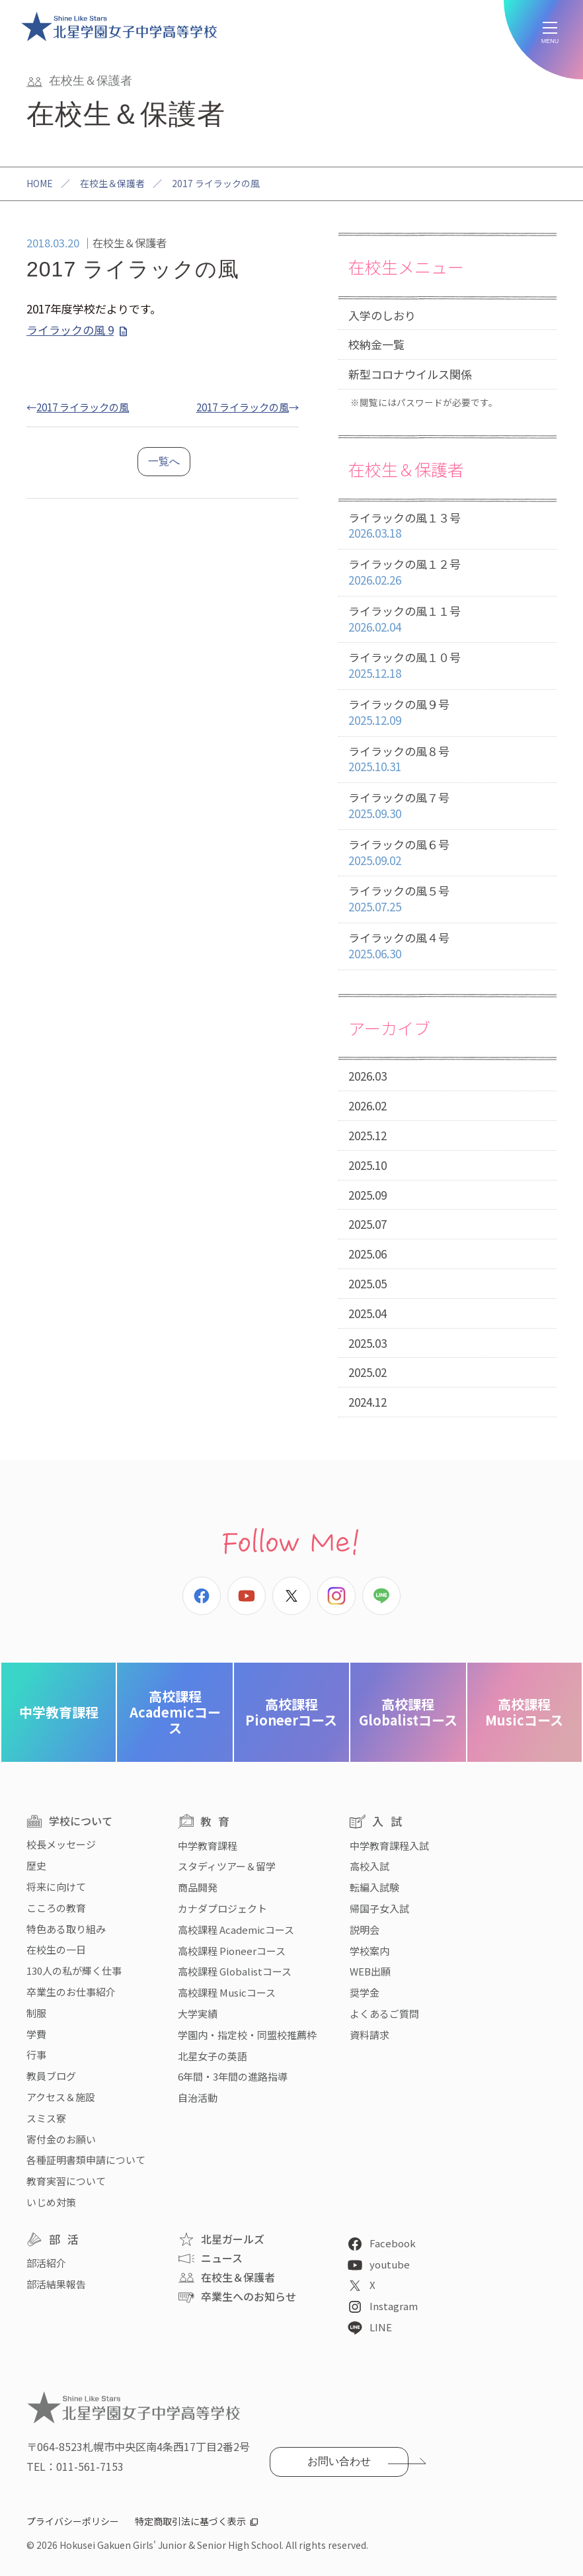 The height and width of the screenshot is (2576, 583). I want to click on お問い合わせ, so click(339, 2461).